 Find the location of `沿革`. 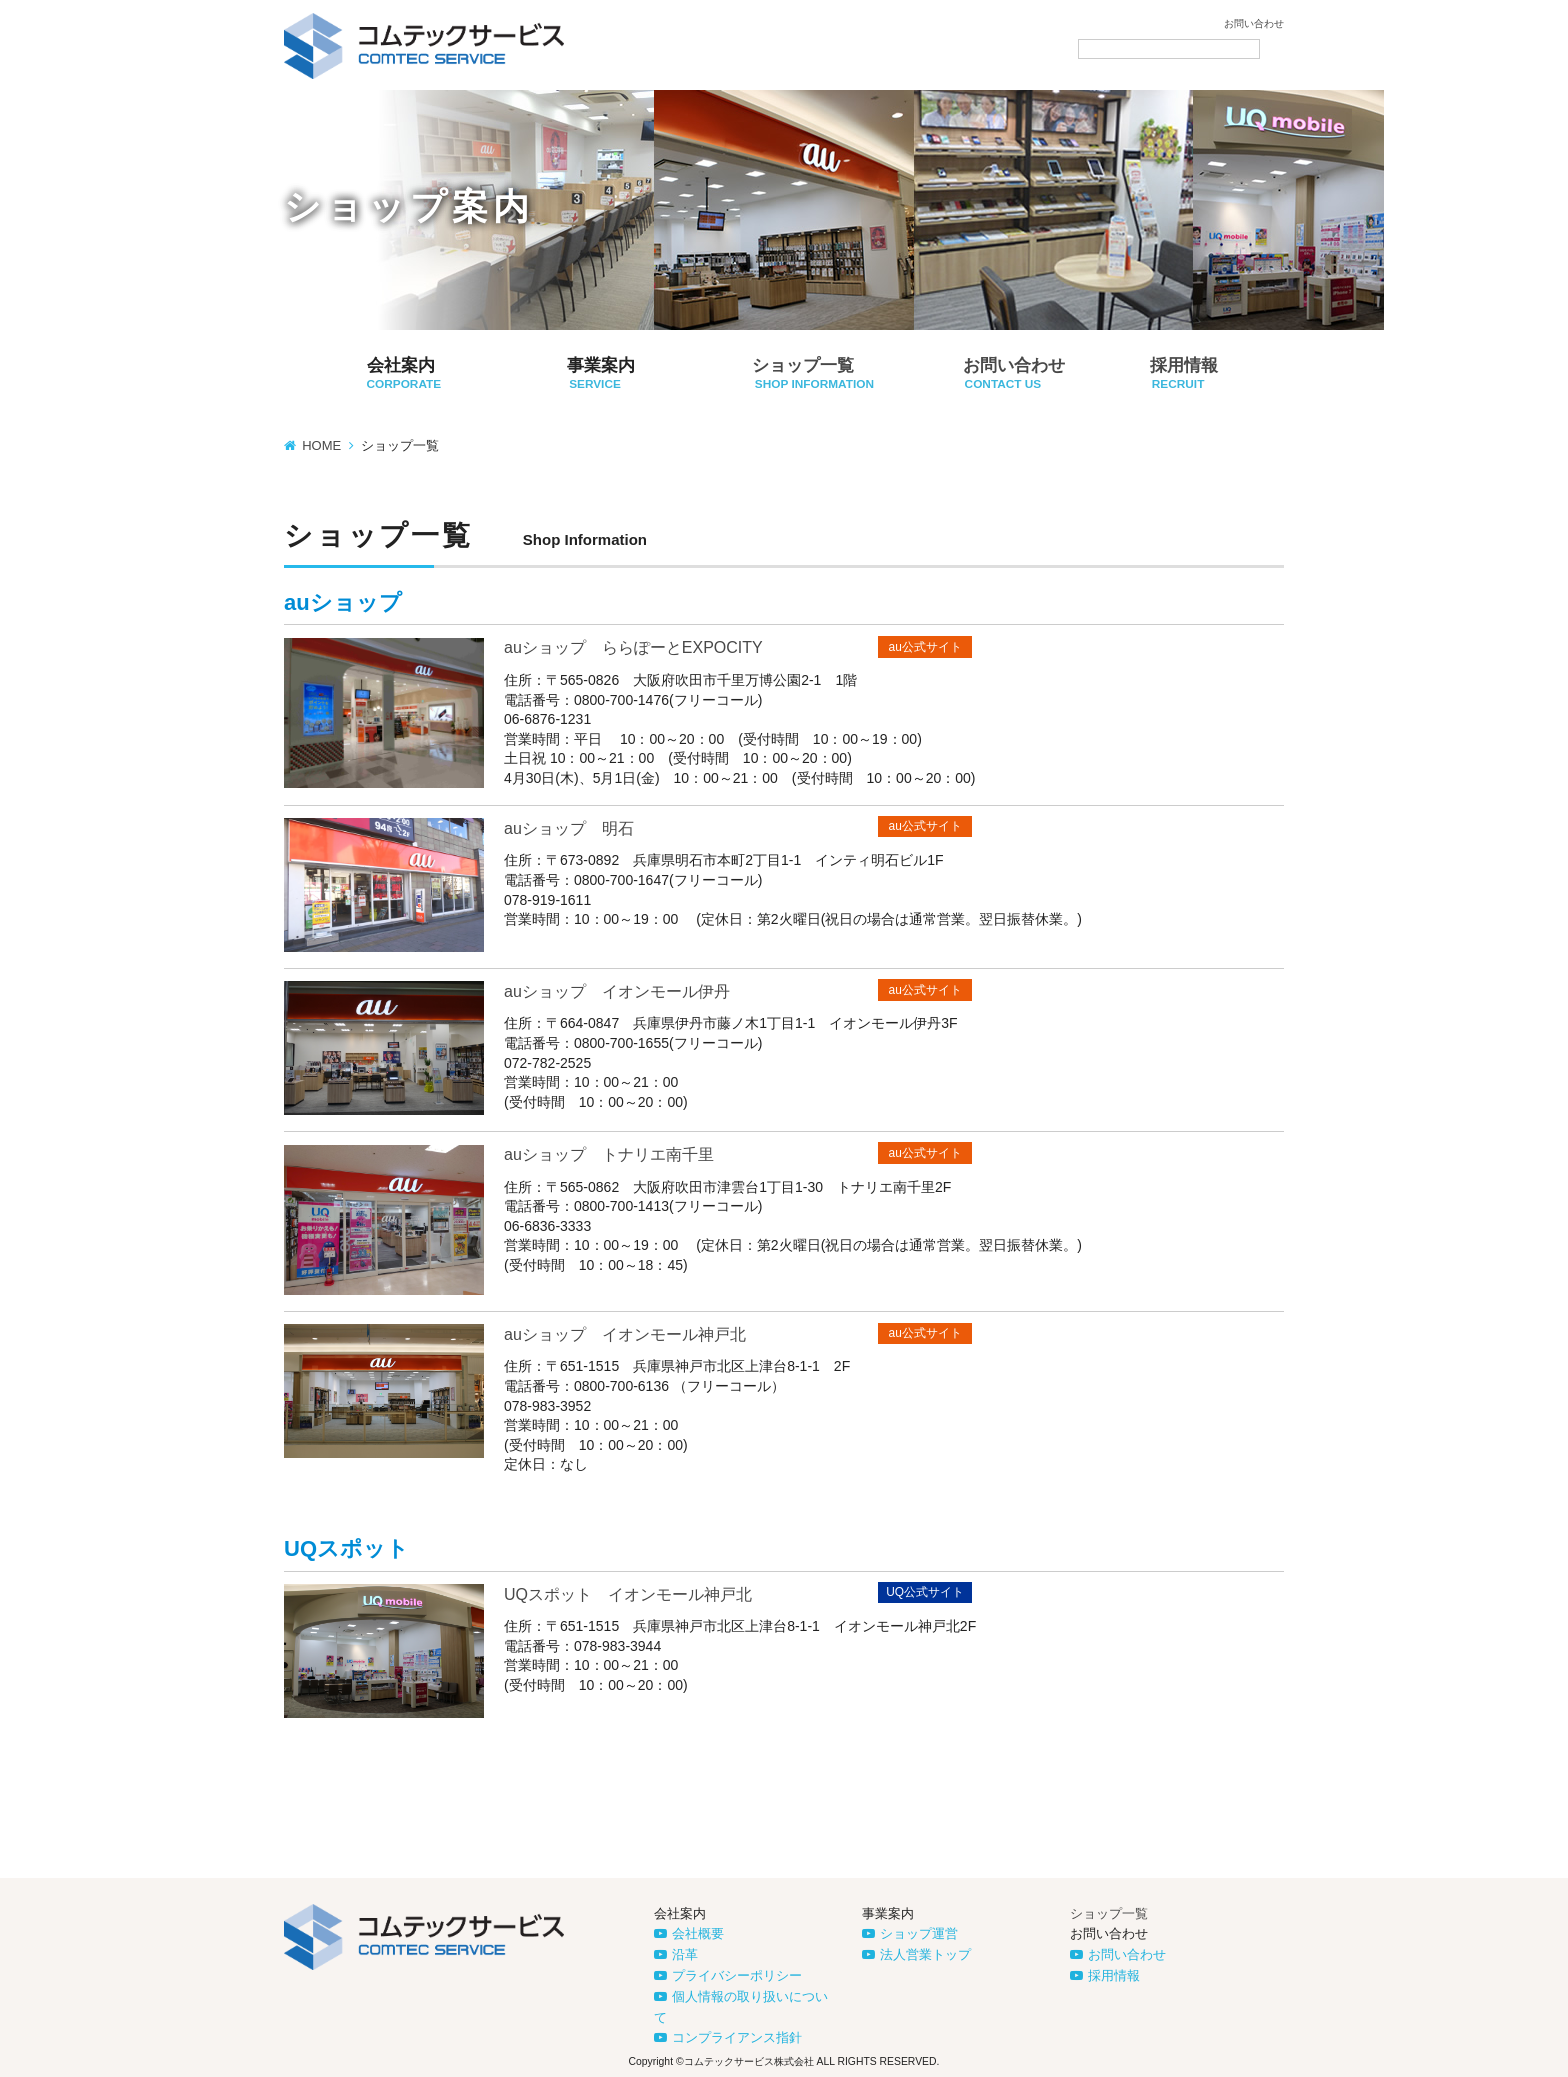

沿革 is located at coordinates (685, 1954).